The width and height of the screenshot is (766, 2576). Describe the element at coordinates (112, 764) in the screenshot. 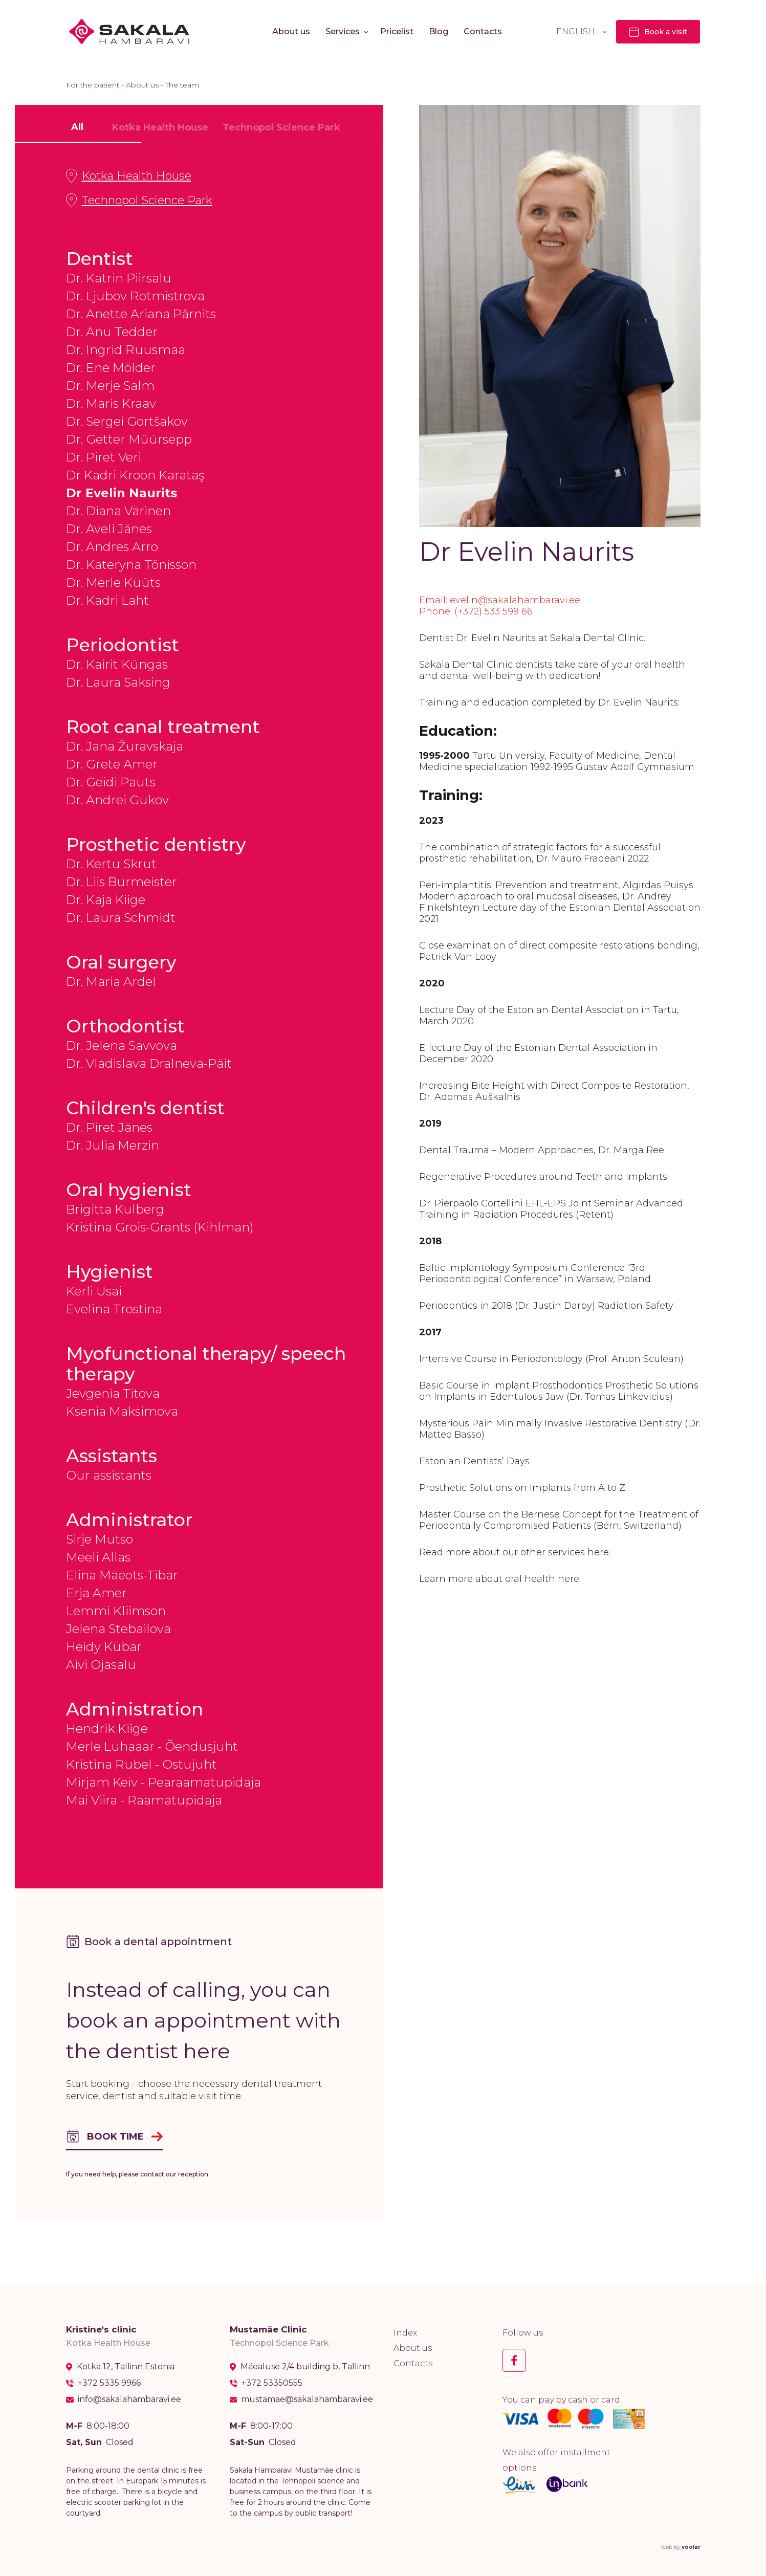

I see `Dr. Grete Amer` at that location.